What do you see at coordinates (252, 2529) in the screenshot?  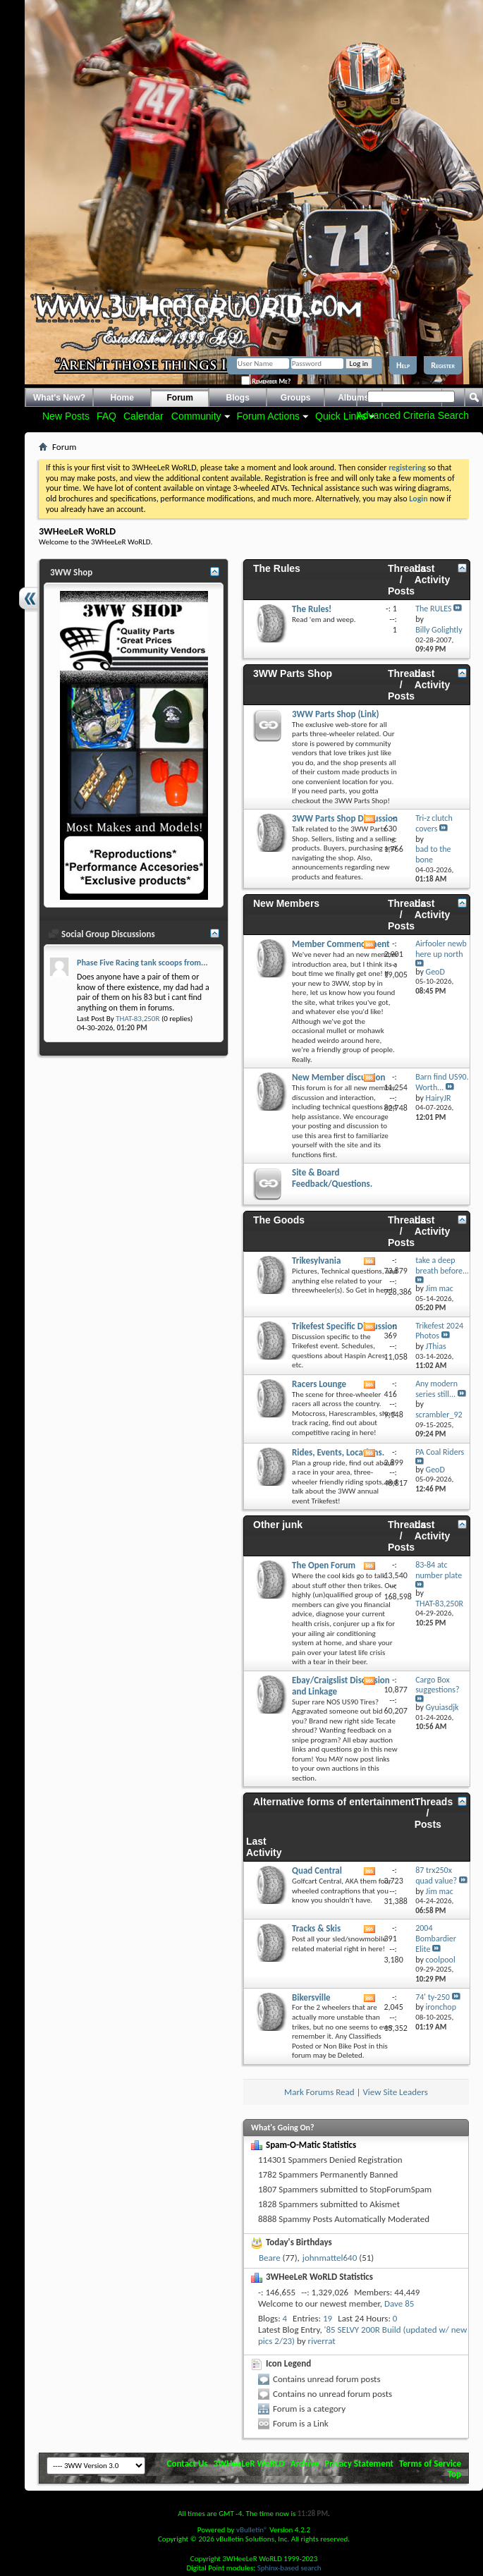 I see `vBulletin®` at bounding box center [252, 2529].